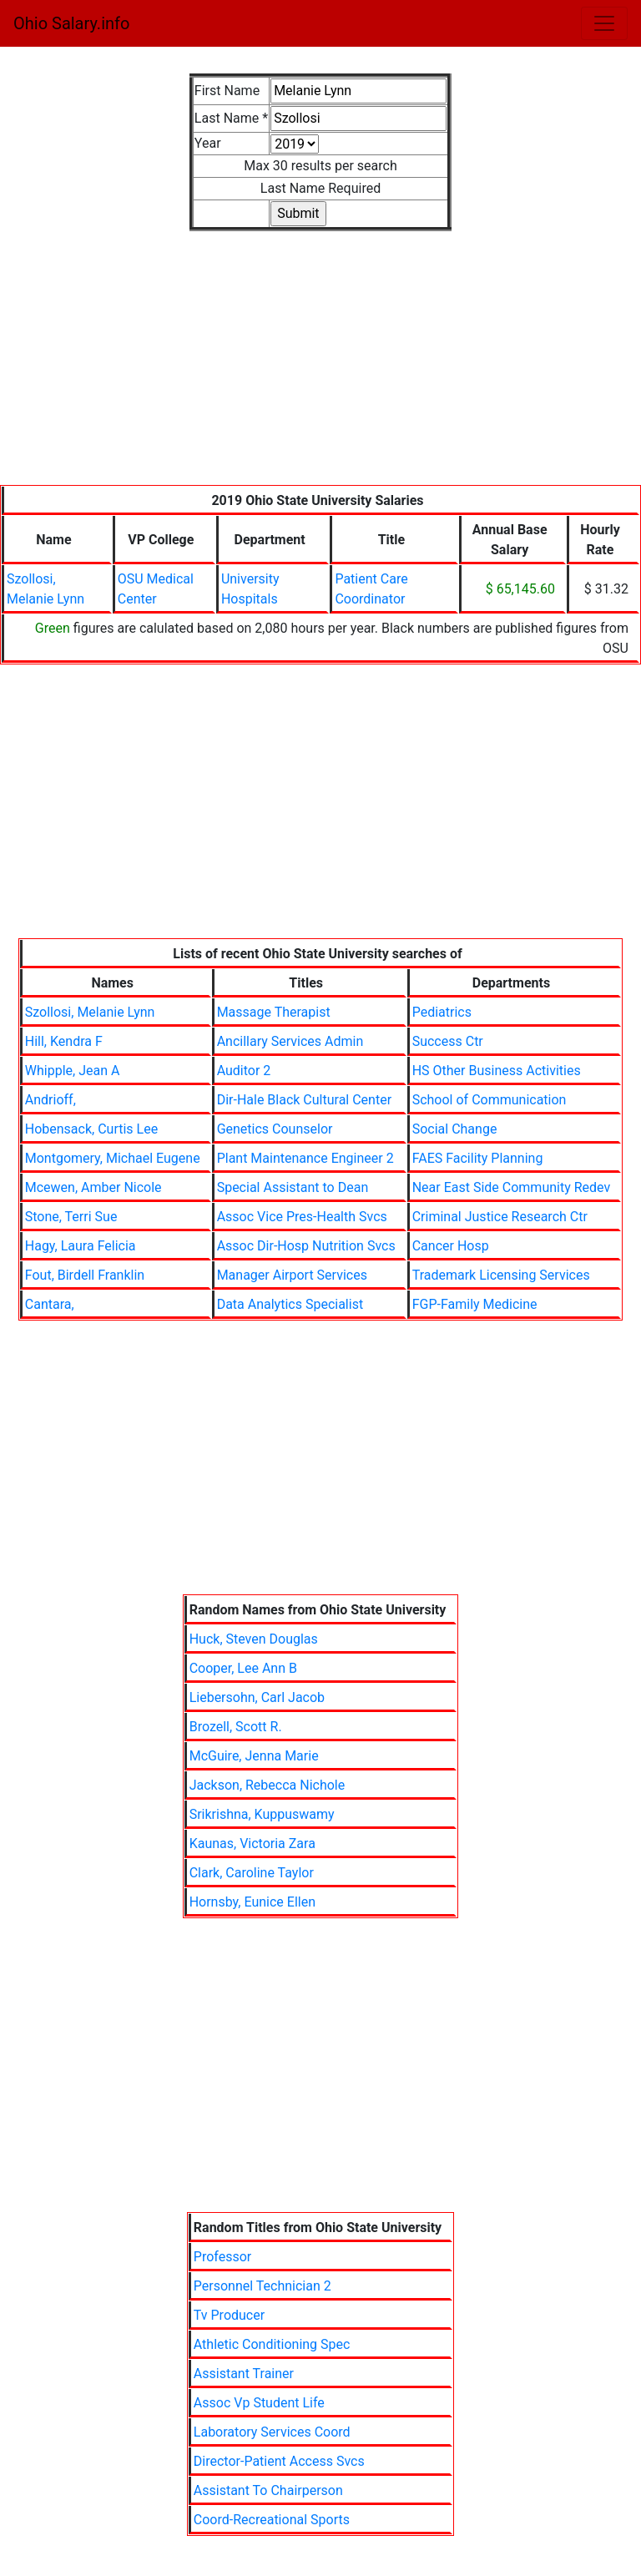  What do you see at coordinates (244, 2374) in the screenshot?
I see `Assistant Trainer` at bounding box center [244, 2374].